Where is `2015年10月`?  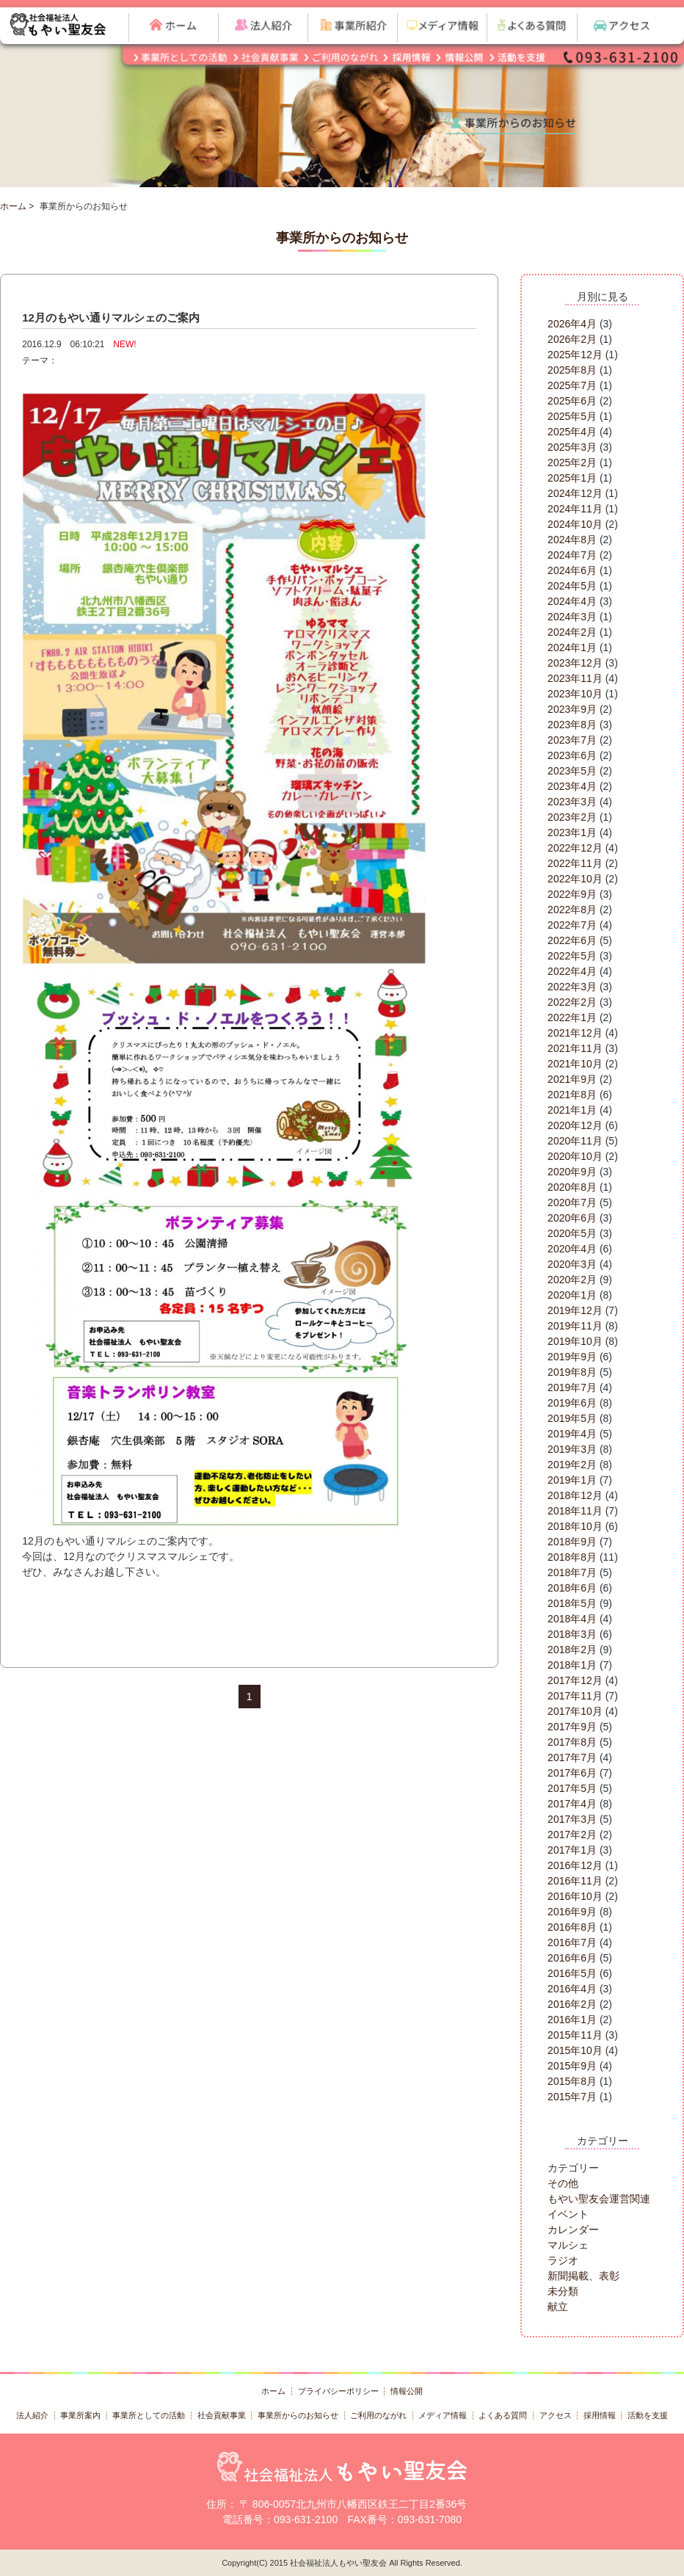
2015年10月 is located at coordinates (575, 2050).